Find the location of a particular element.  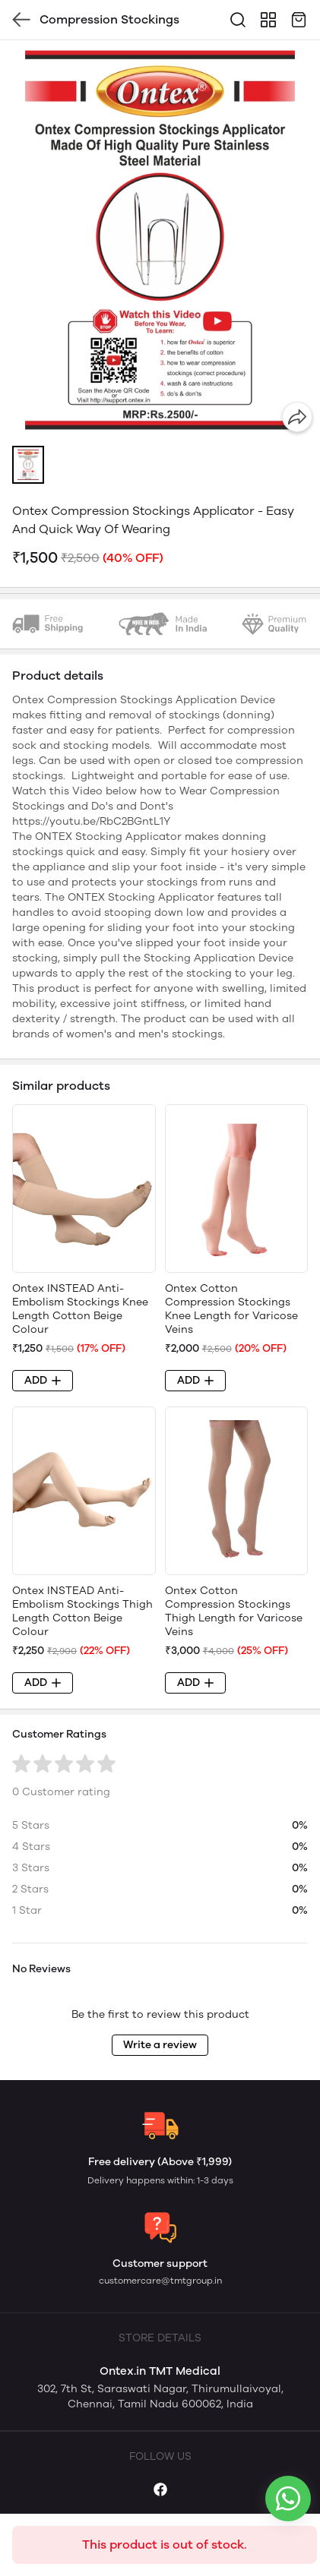

Ontex Cotton Compression Stockings Knee Length for Varicose Veins is located at coordinates (231, 1309).